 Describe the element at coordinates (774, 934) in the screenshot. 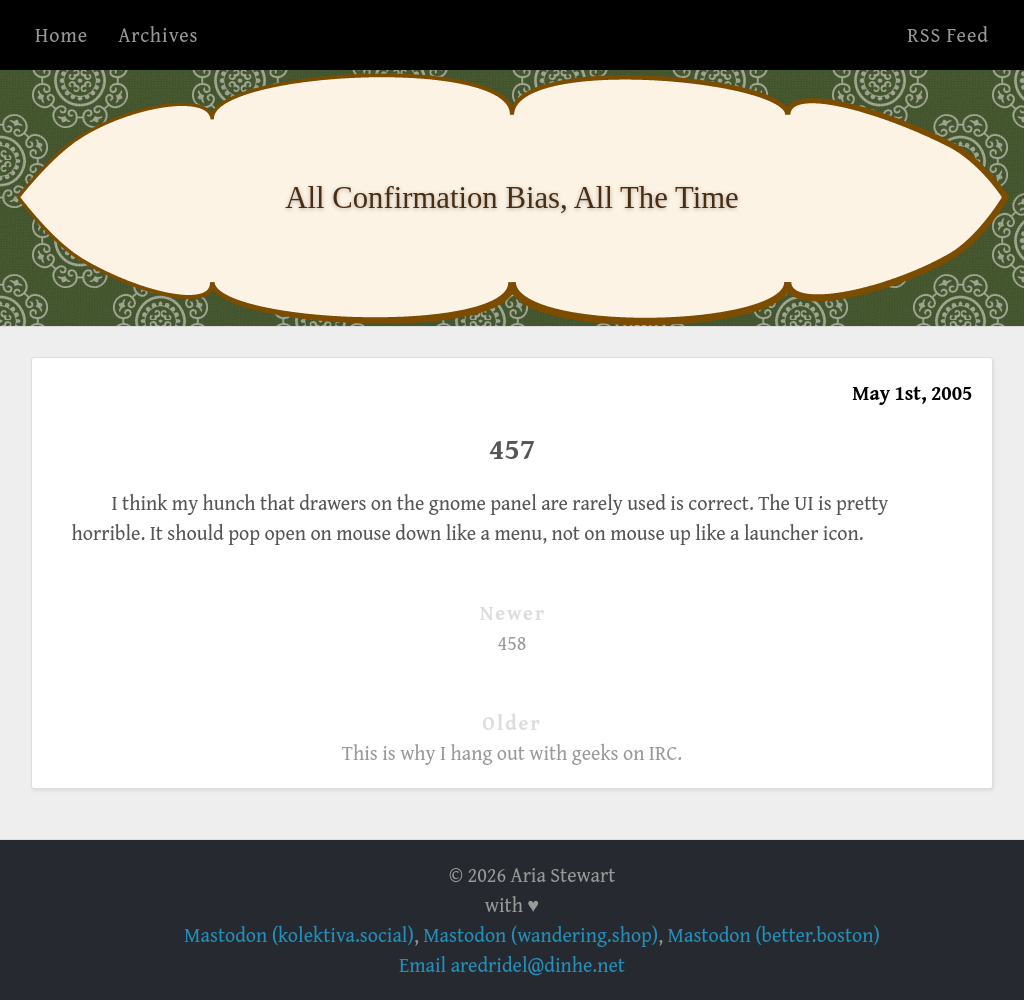

I see `Mastodon (better.boston)` at that location.